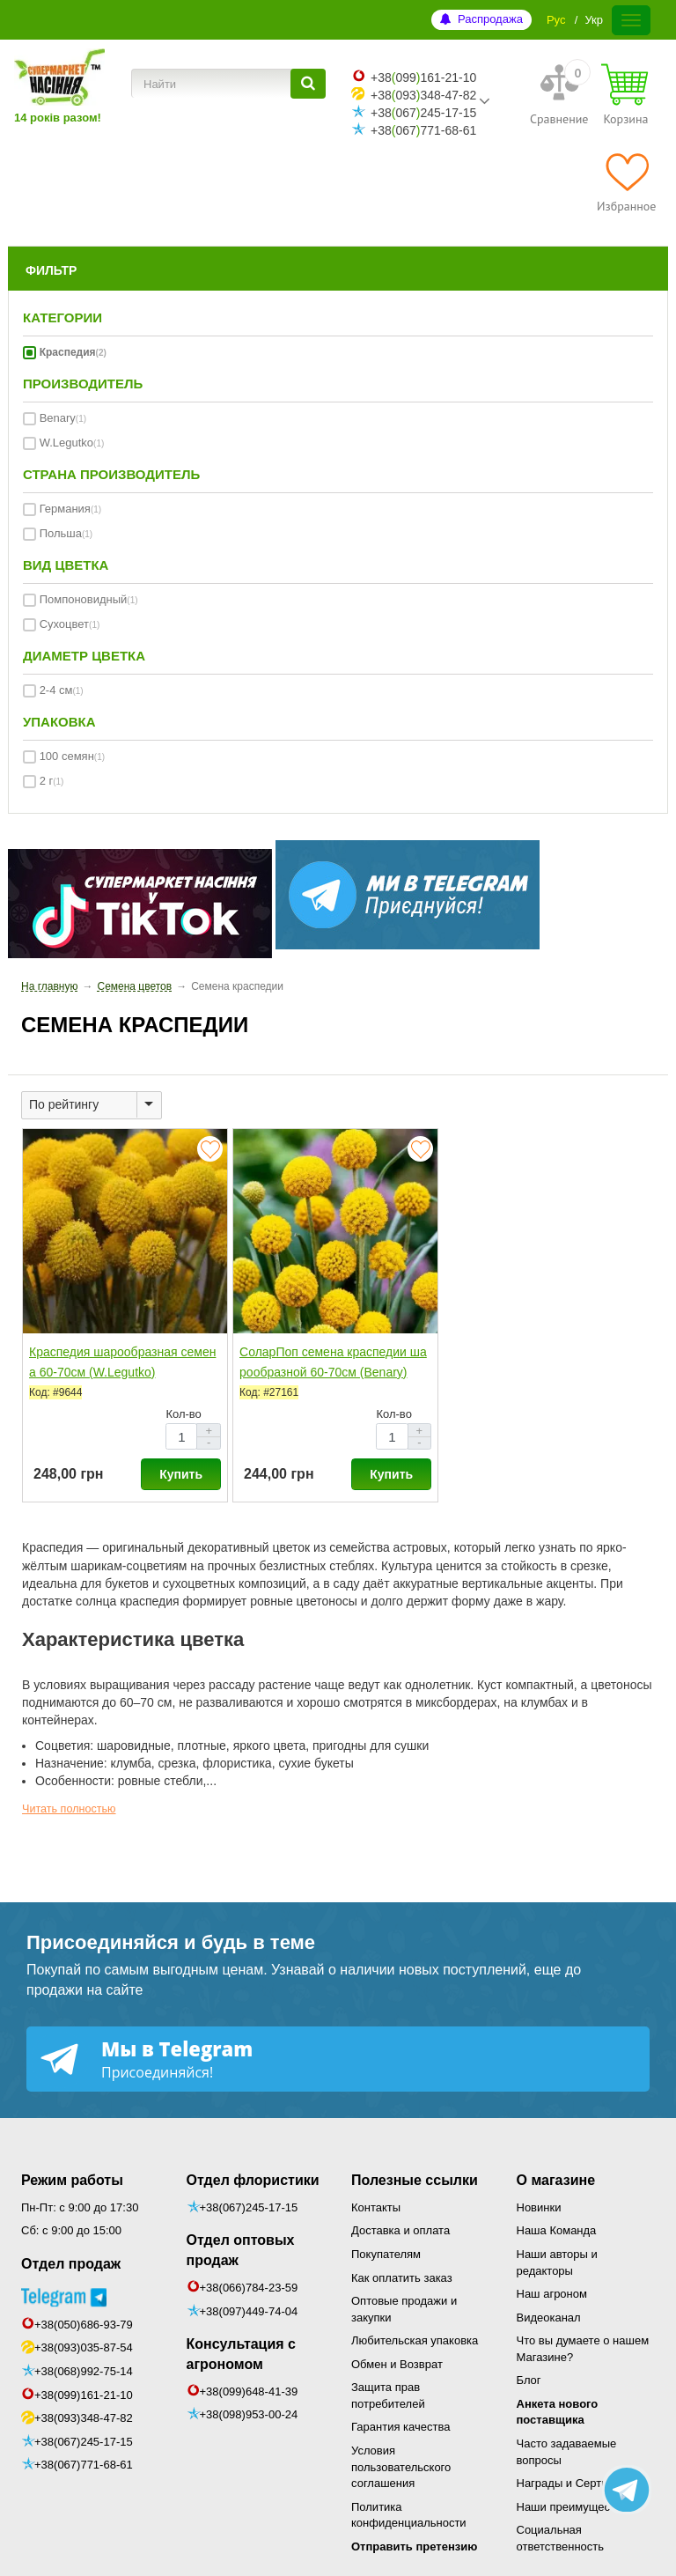 This screenshot has height=2576, width=676. I want to click on +38093348-47-82, so click(423, 95).